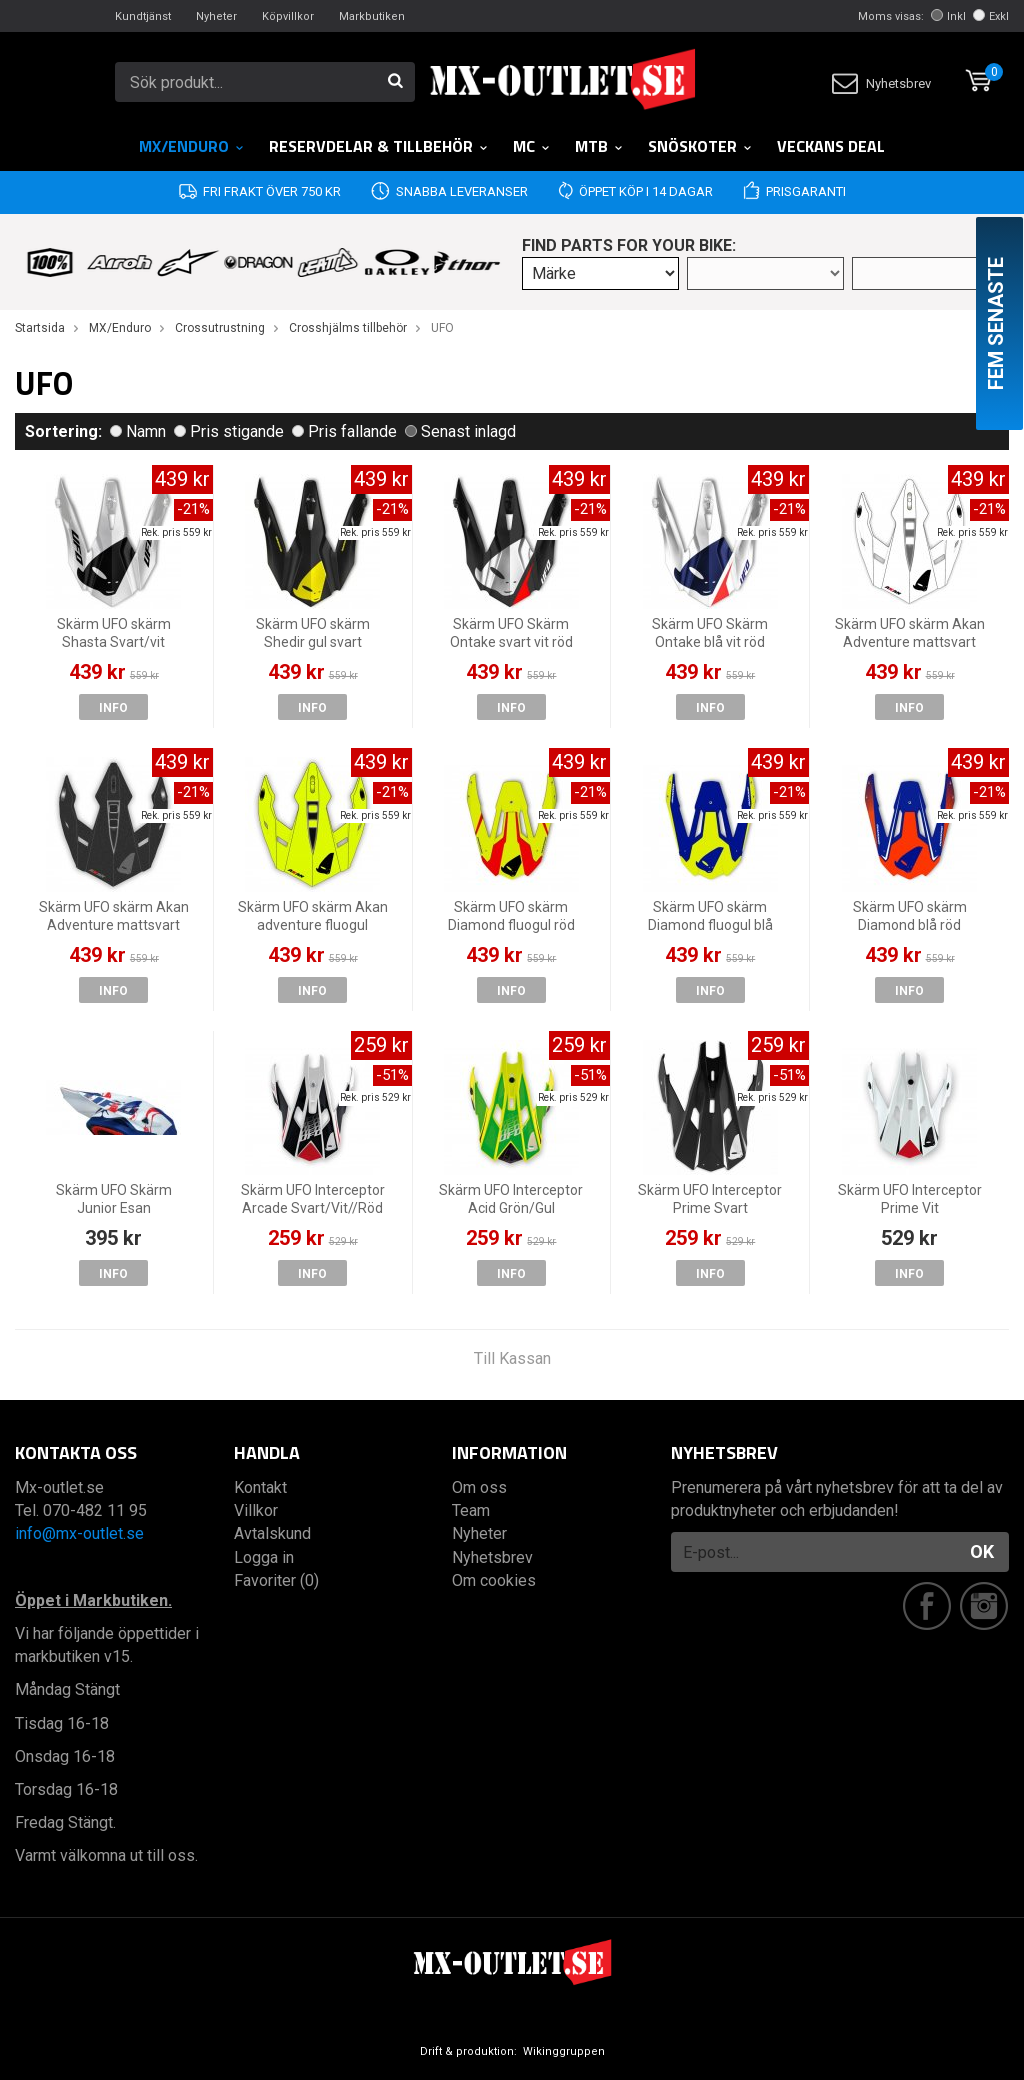 The image size is (1024, 2080). What do you see at coordinates (494, 1580) in the screenshot?
I see `Om cookies` at bounding box center [494, 1580].